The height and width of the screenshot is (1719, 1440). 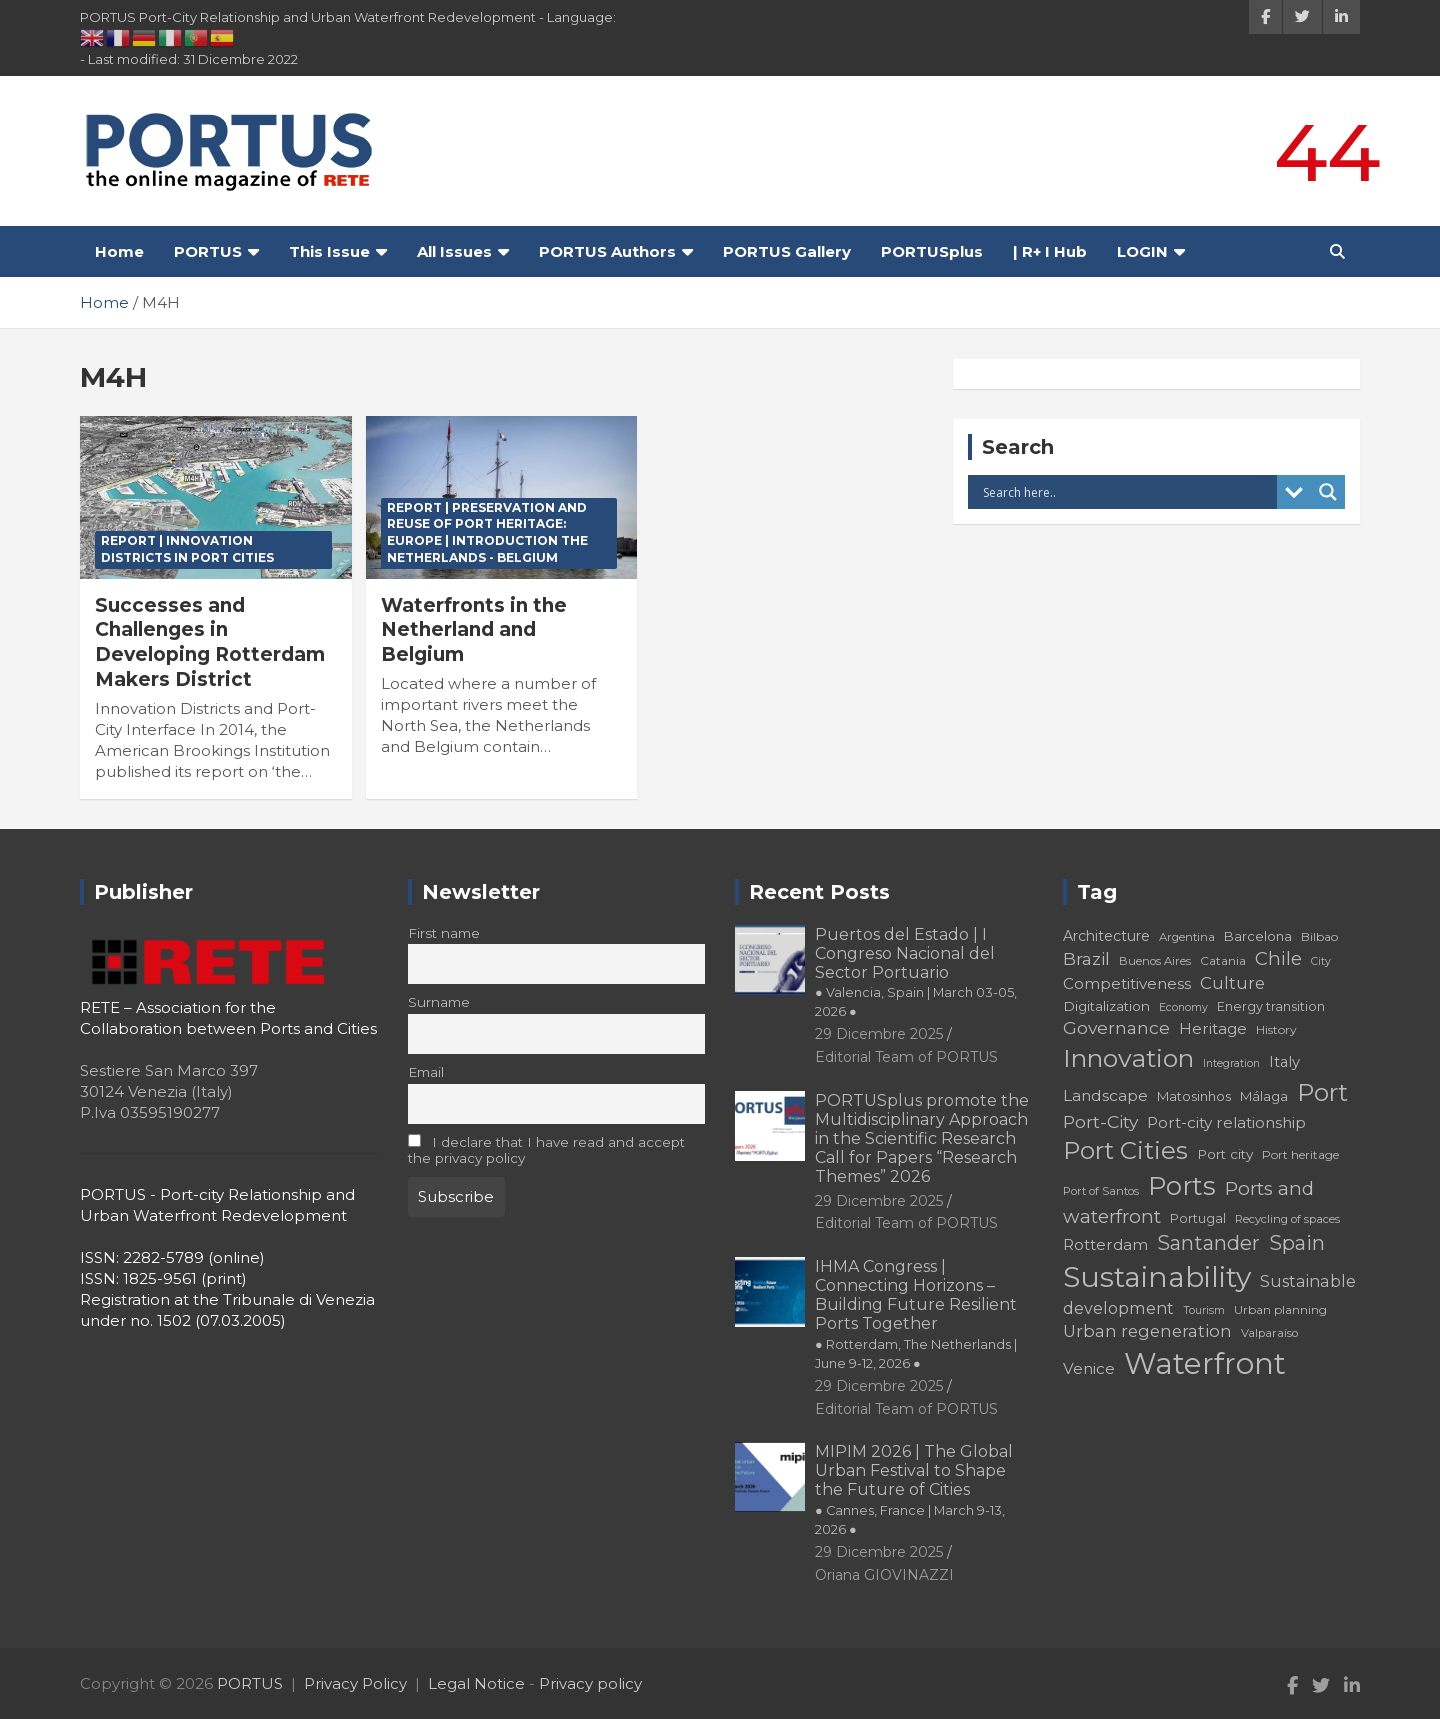 I want to click on Port heritage [Port heritage (18 elementi)], so click(x=1300, y=1154).